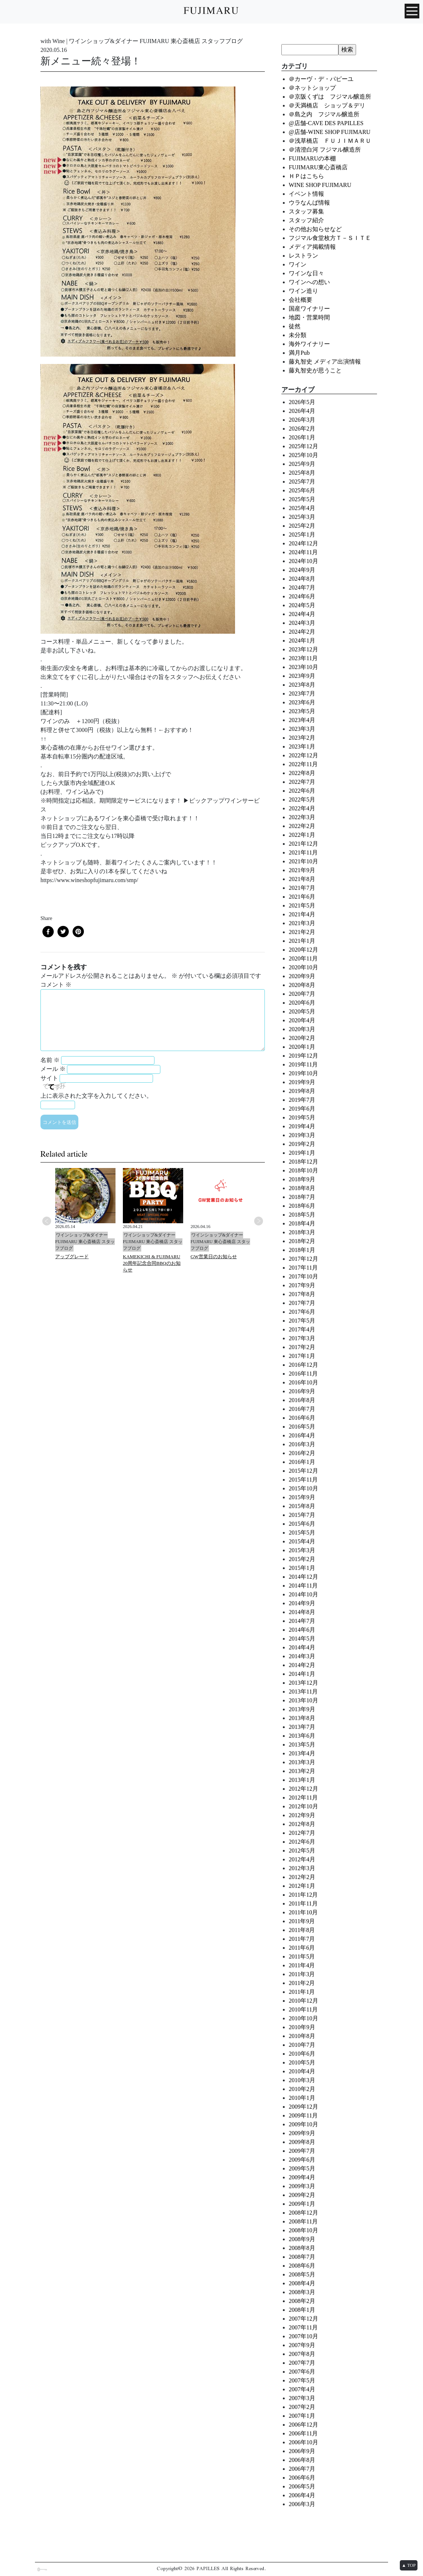 The height and width of the screenshot is (2576, 423). I want to click on 2023年8月, so click(302, 685).